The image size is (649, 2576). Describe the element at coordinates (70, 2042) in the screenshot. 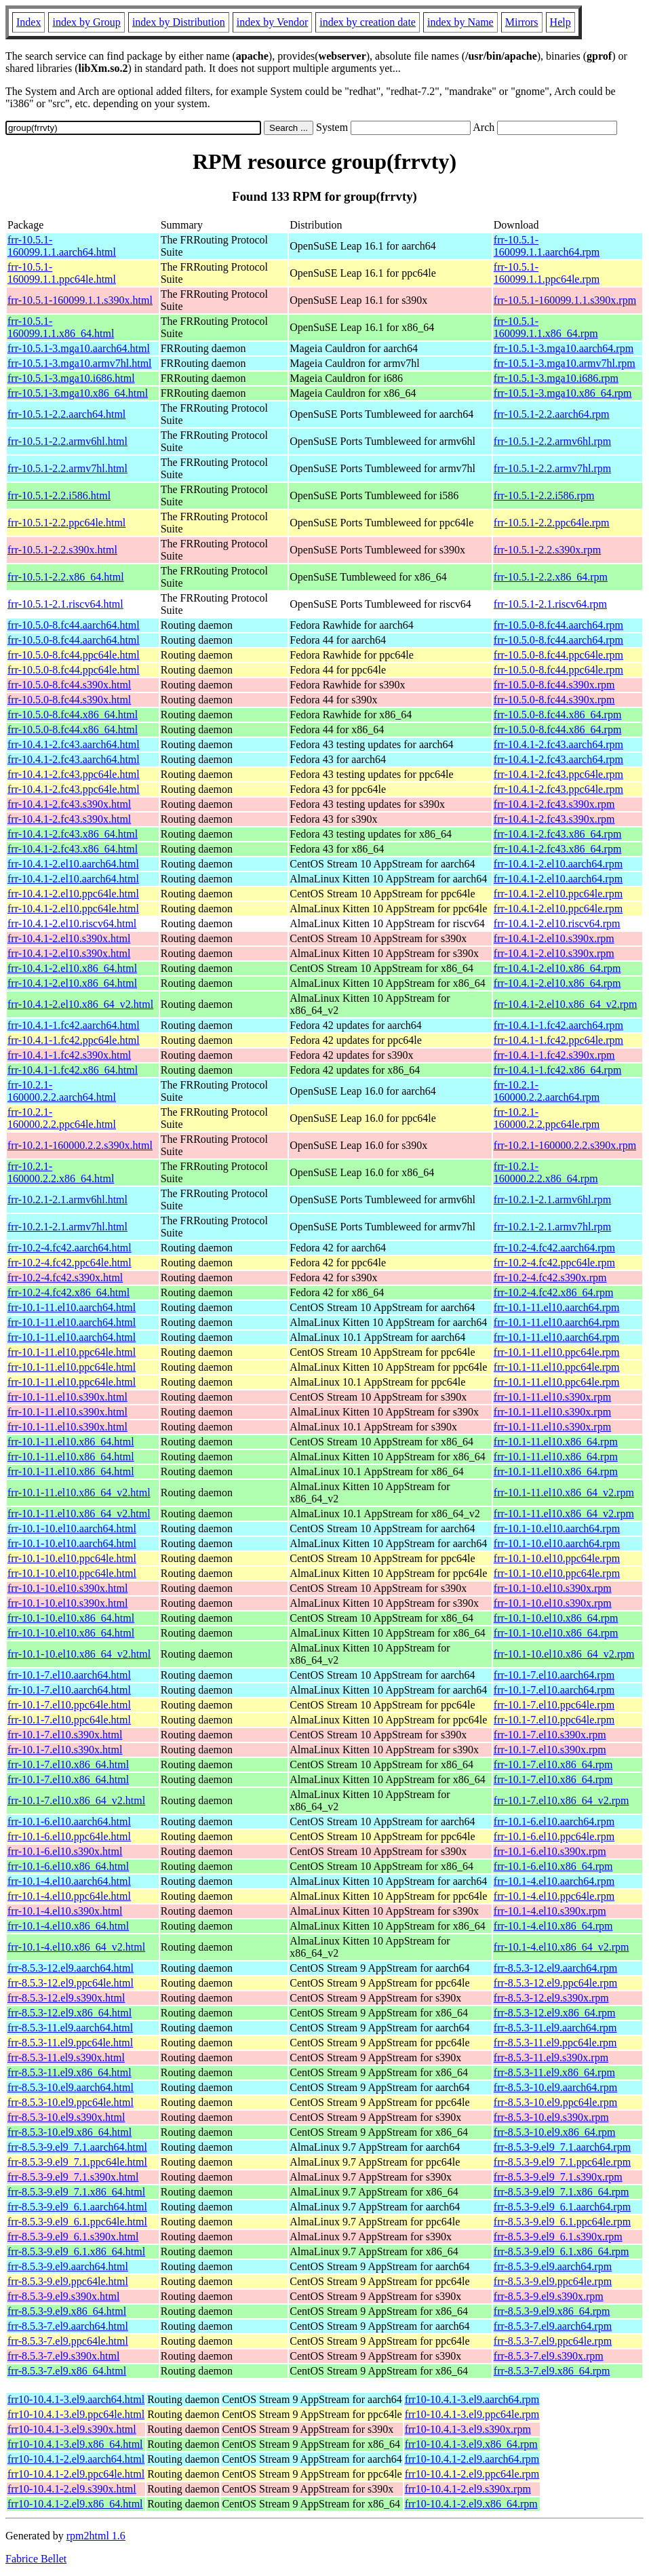

I see `frr-8.5.3-11.el9.ppc64le.html` at that location.